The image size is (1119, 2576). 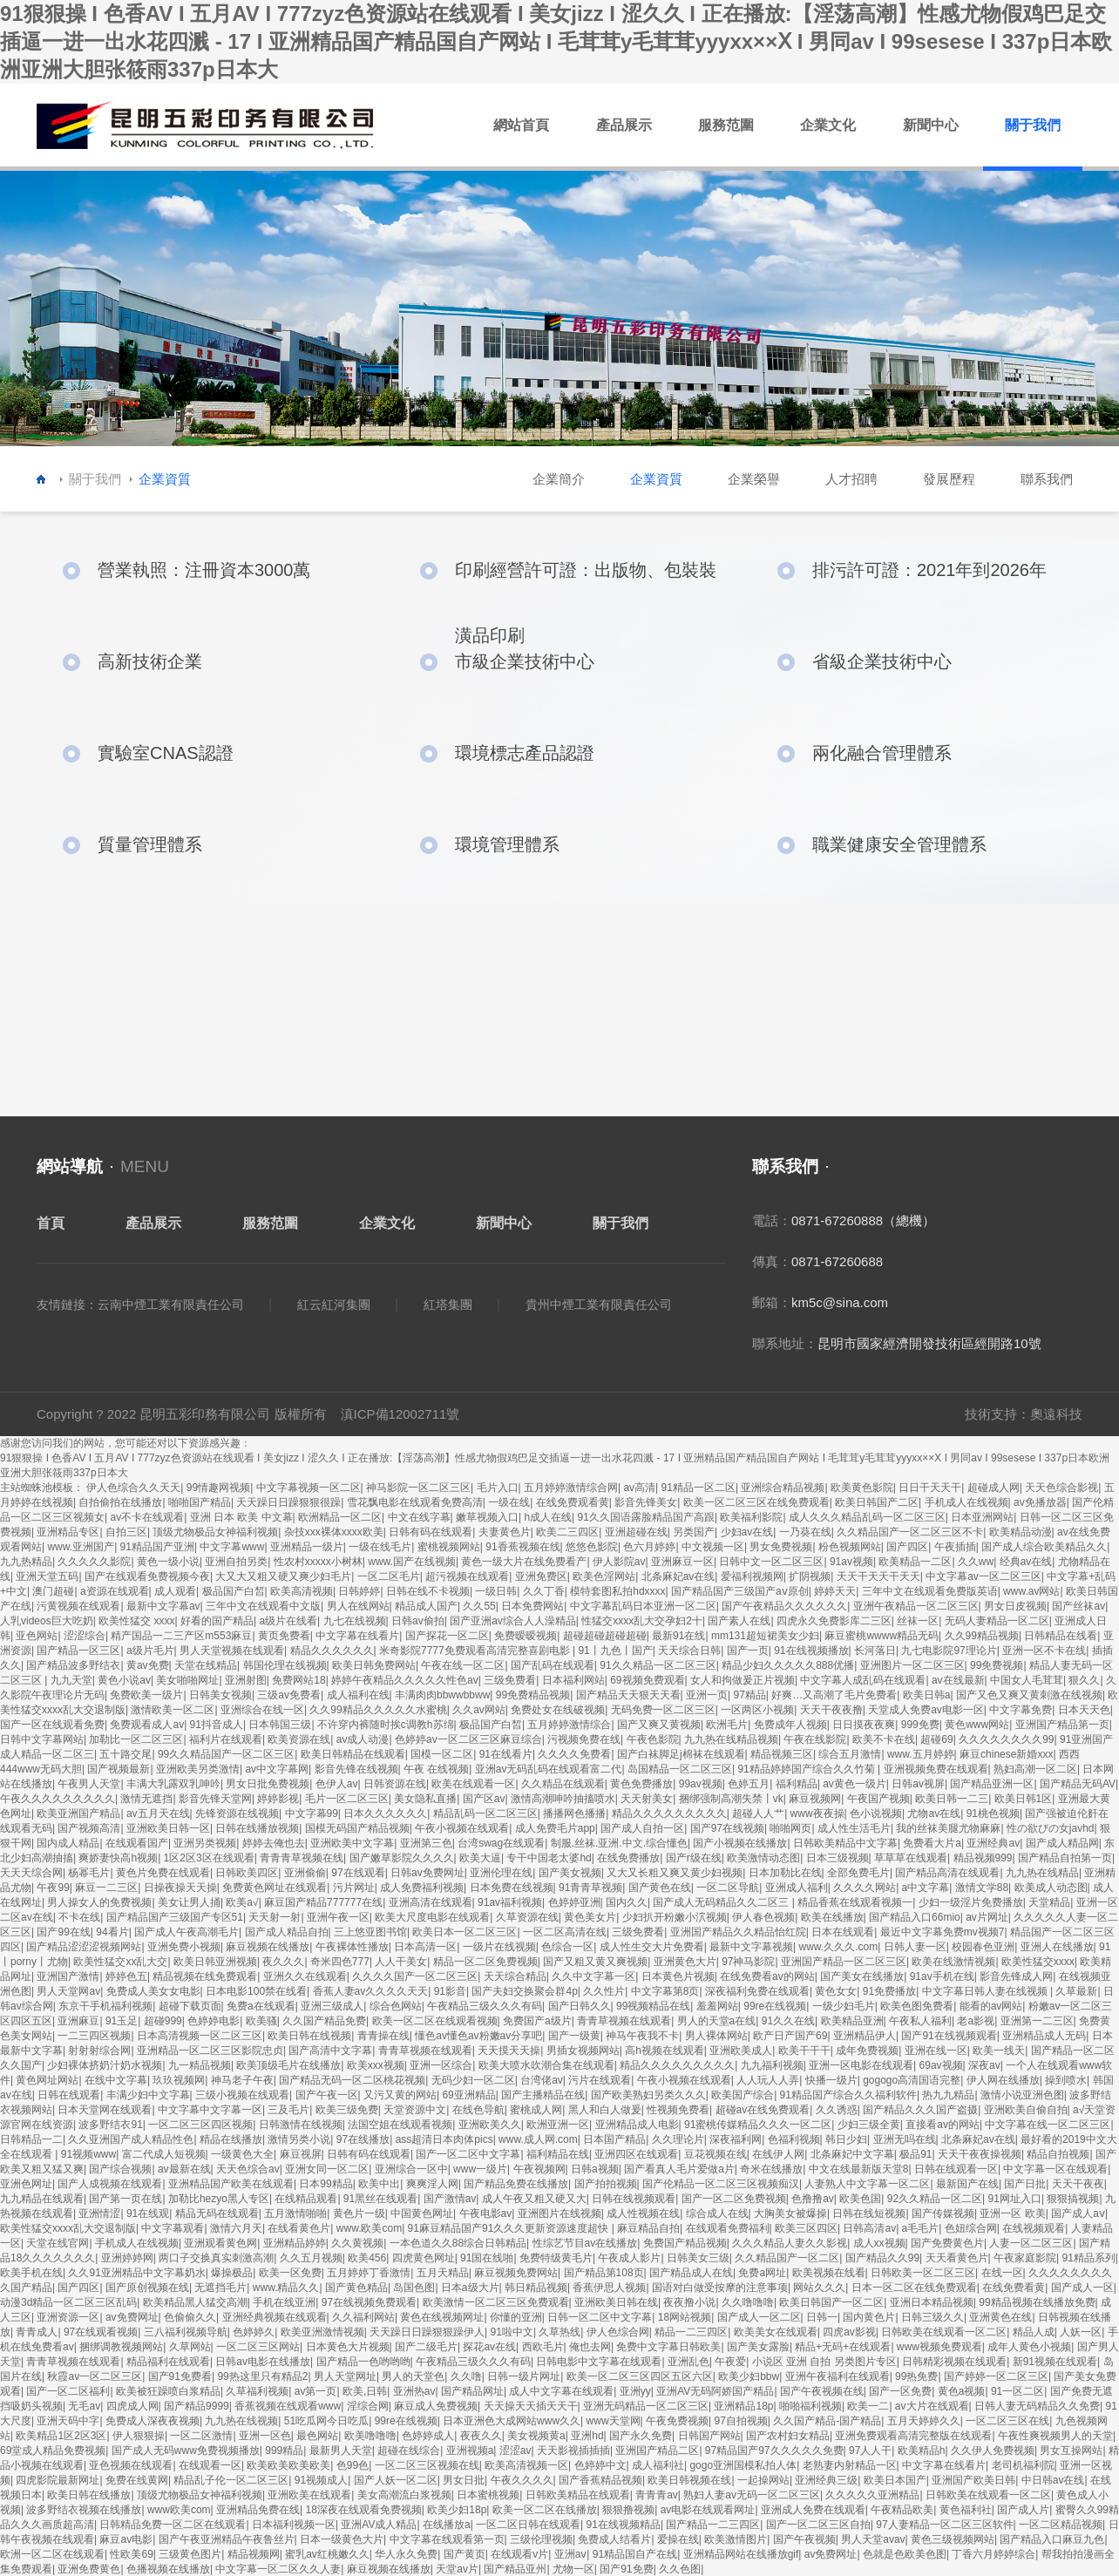 I want to click on 麻豆av电影, so click(x=126, y=2539).